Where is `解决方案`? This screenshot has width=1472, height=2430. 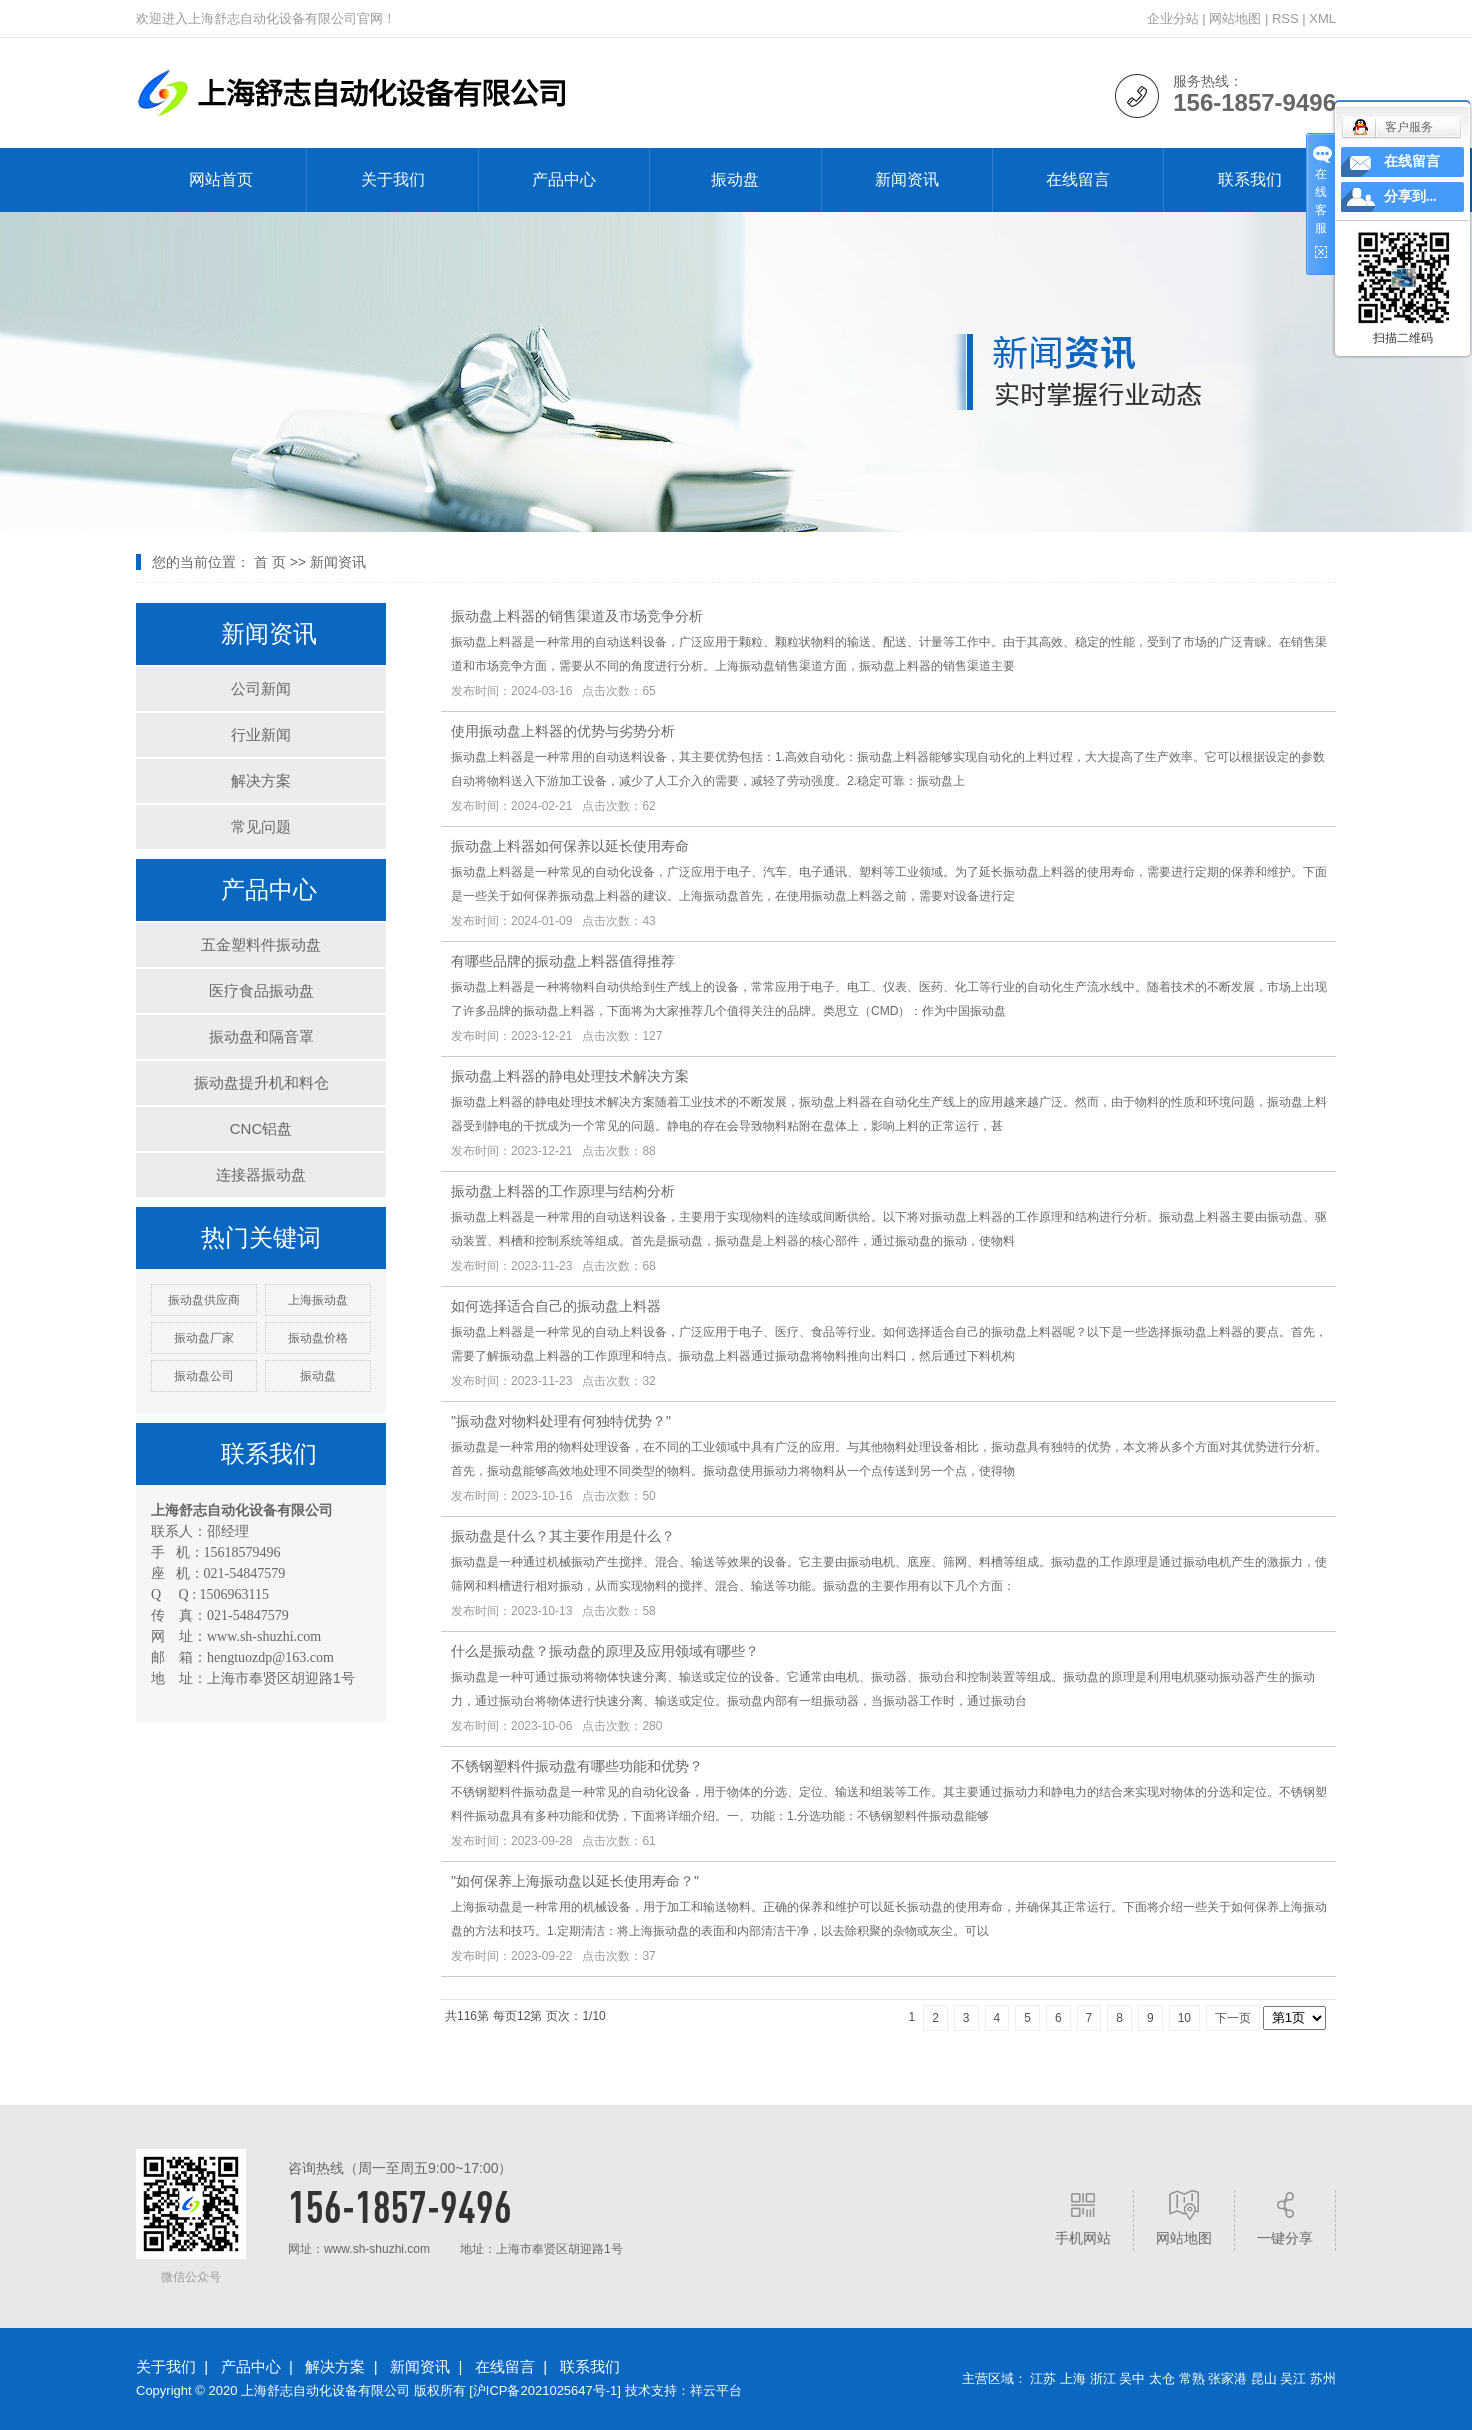
解决方案 is located at coordinates (261, 780).